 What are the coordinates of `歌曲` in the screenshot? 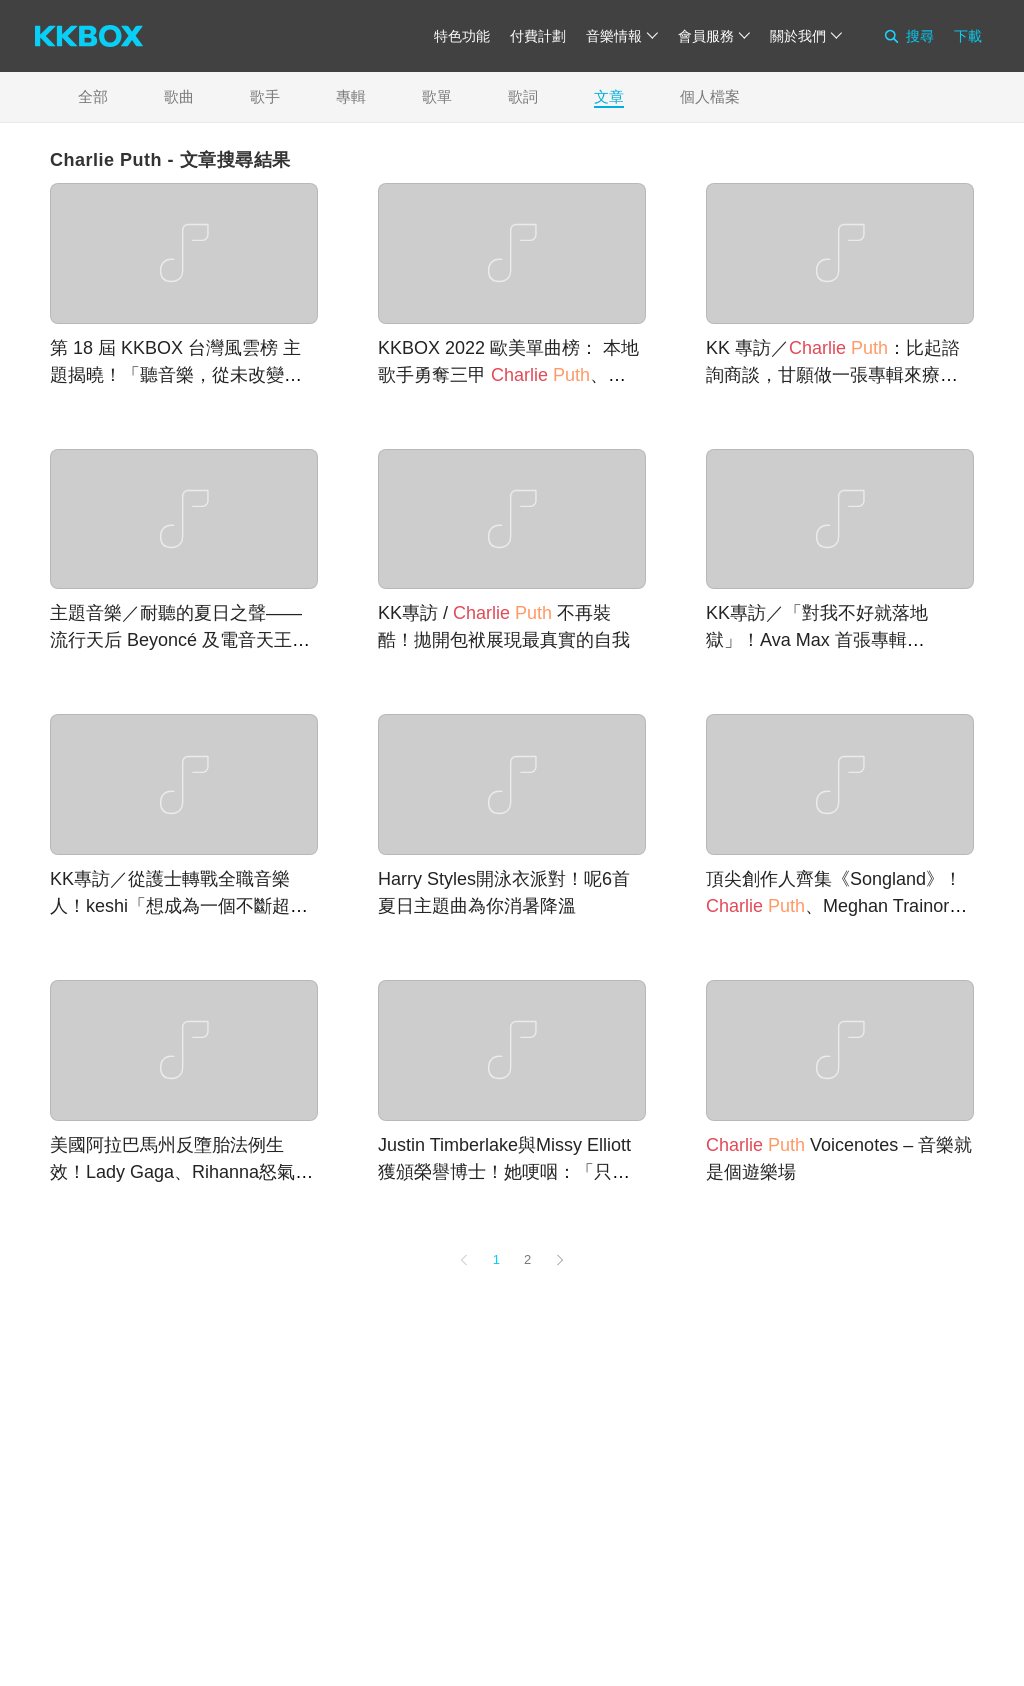 It's located at (179, 96).